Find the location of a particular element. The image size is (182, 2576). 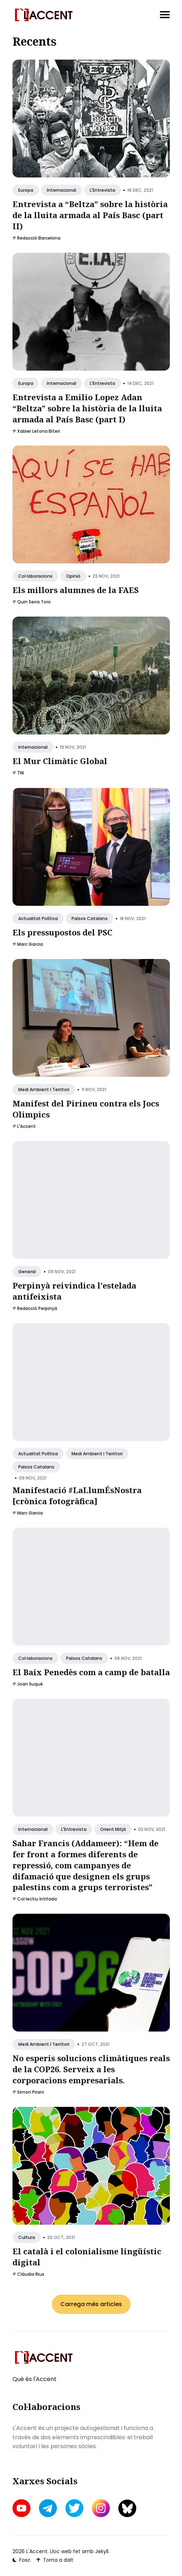

Orient Mitjà is located at coordinates (113, 1829).